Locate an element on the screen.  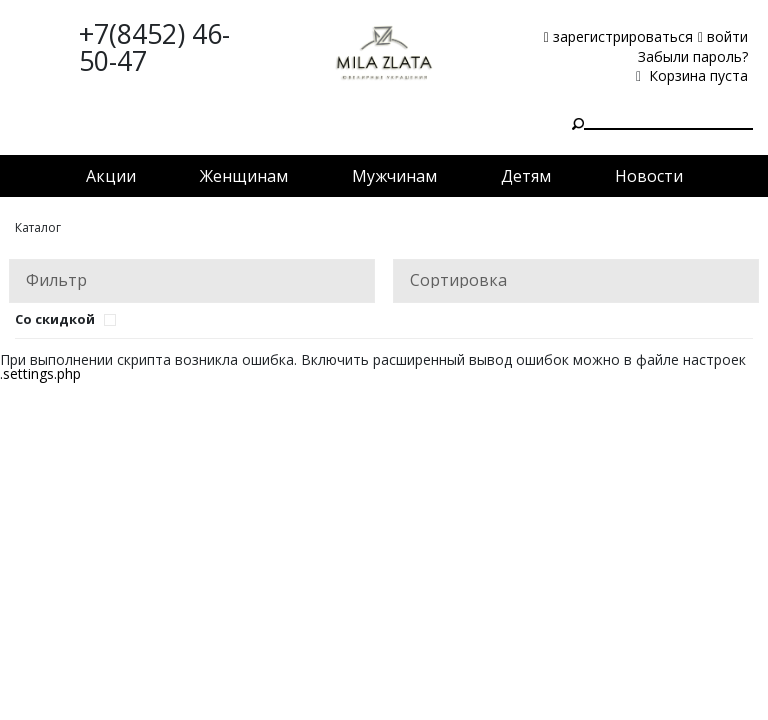
войти is located at coordinates (723, 36).